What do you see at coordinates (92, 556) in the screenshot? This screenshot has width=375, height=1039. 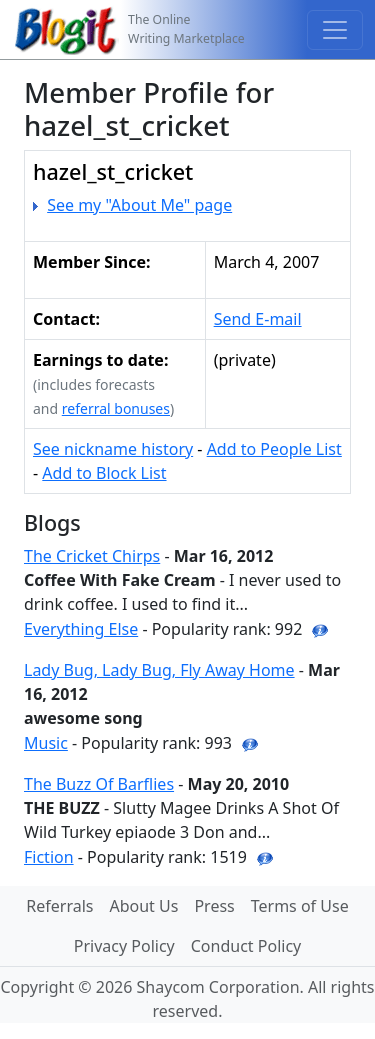 I see `The Cricket Chirps` at bounding box center [92, 556].